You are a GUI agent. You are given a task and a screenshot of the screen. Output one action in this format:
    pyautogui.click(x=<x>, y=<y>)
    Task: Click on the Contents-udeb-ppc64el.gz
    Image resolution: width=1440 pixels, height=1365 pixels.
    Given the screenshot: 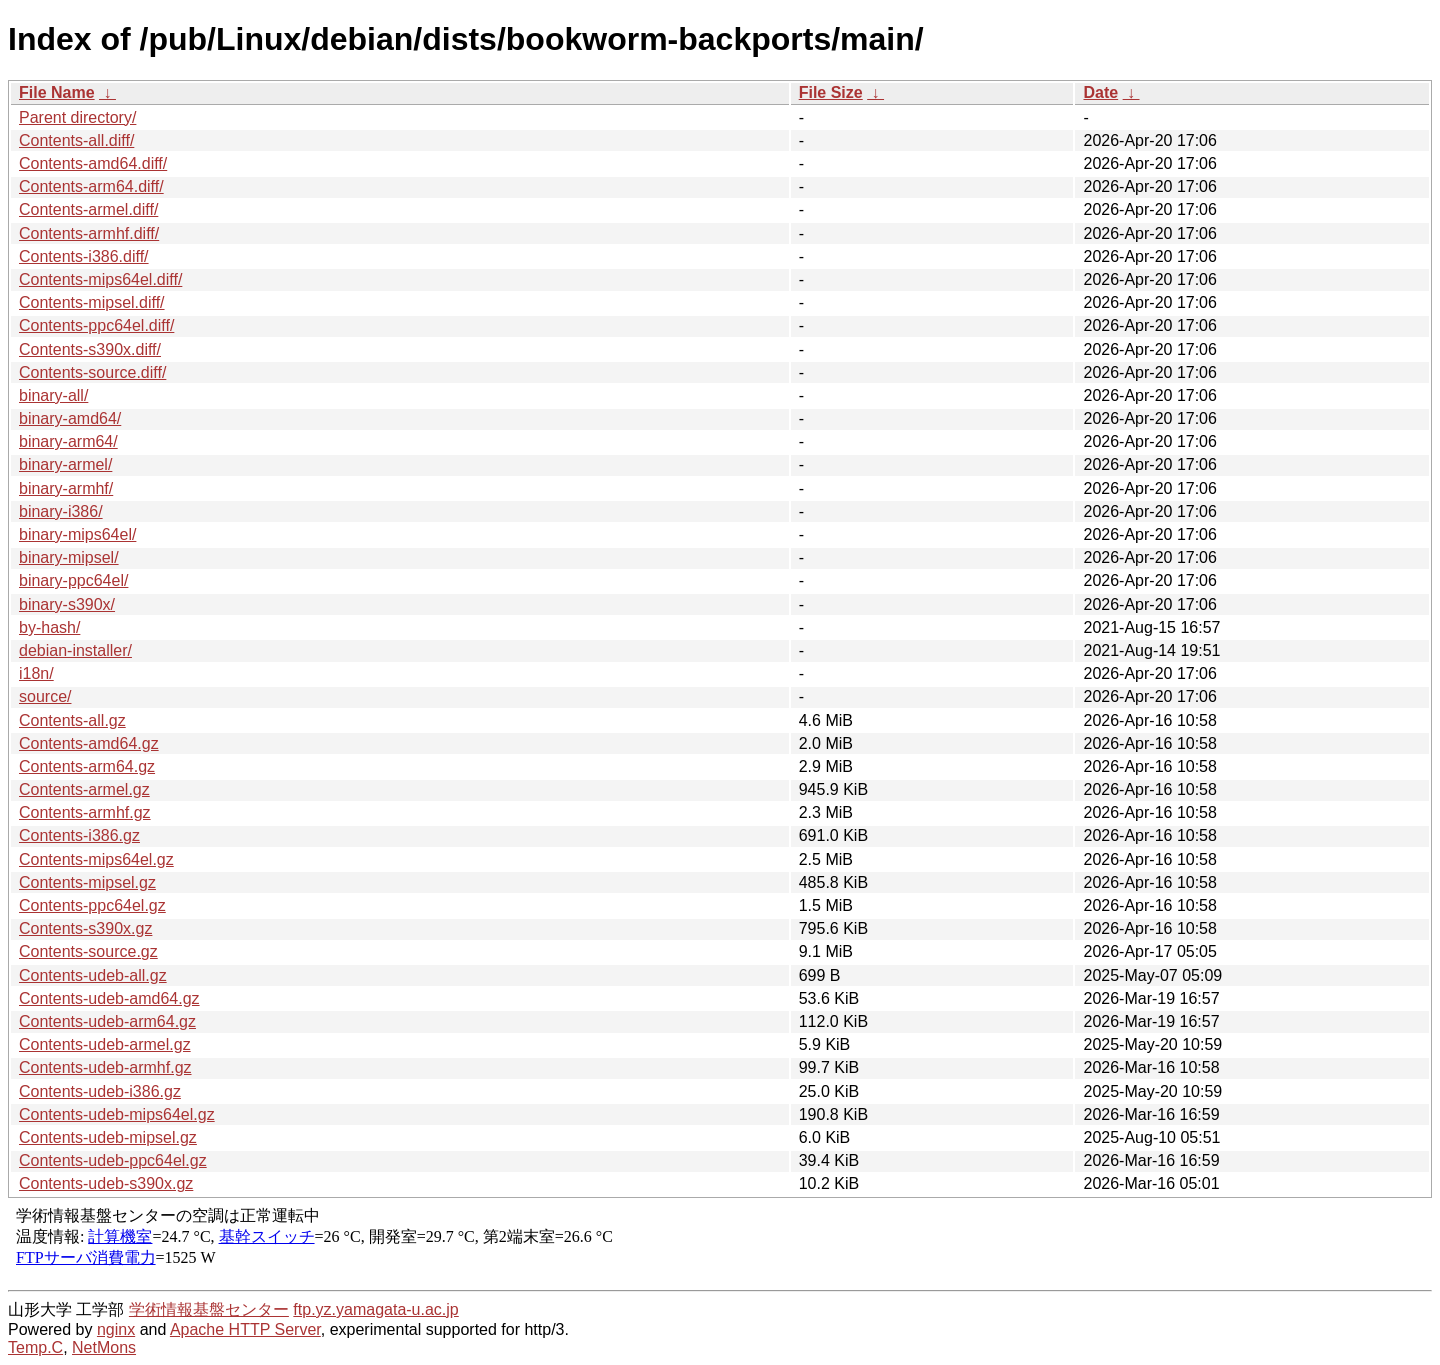 What is the action you would take?
    pyautogui.click(x=113, y=1160)
    